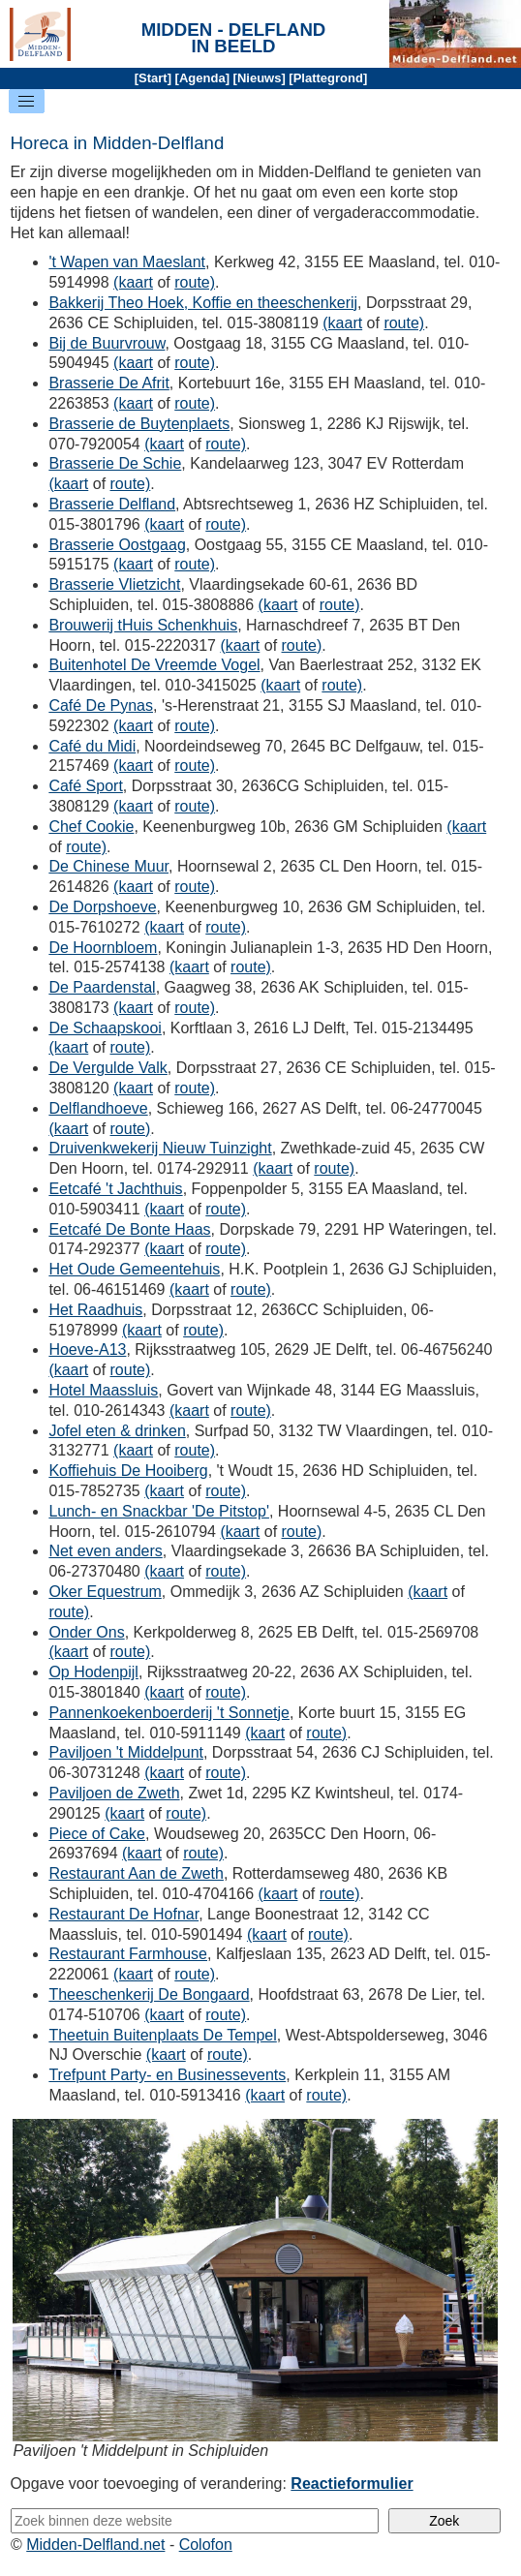 Image resolution: width=521 pixels, height=2576 pixels. Describe the element at coordinates (159, 1148) in the screenshot. I see `Druivenkwekerij Nieuw Tuinzight` at that location.